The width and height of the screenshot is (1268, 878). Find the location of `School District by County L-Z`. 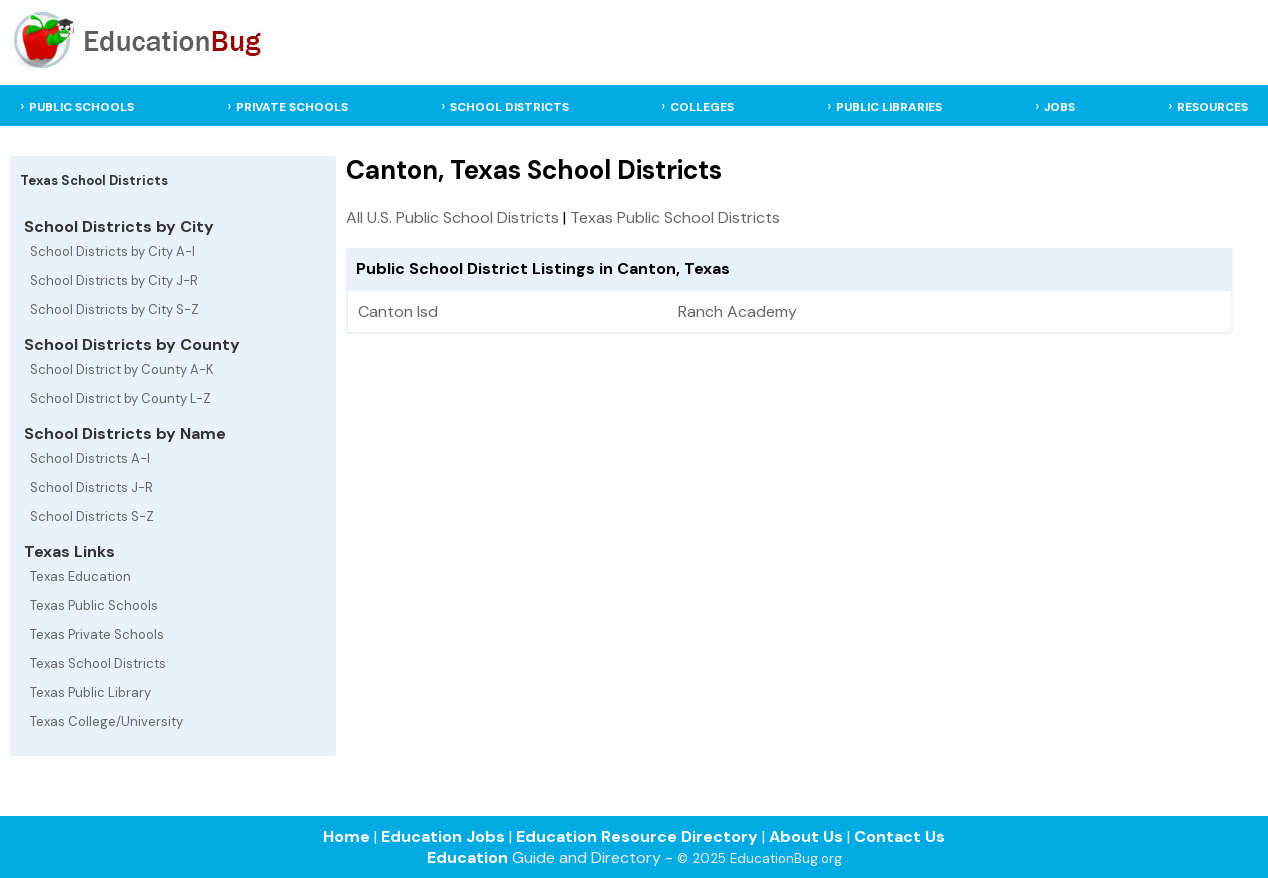

School District by County L-Z is located at coordinates (120, 398).